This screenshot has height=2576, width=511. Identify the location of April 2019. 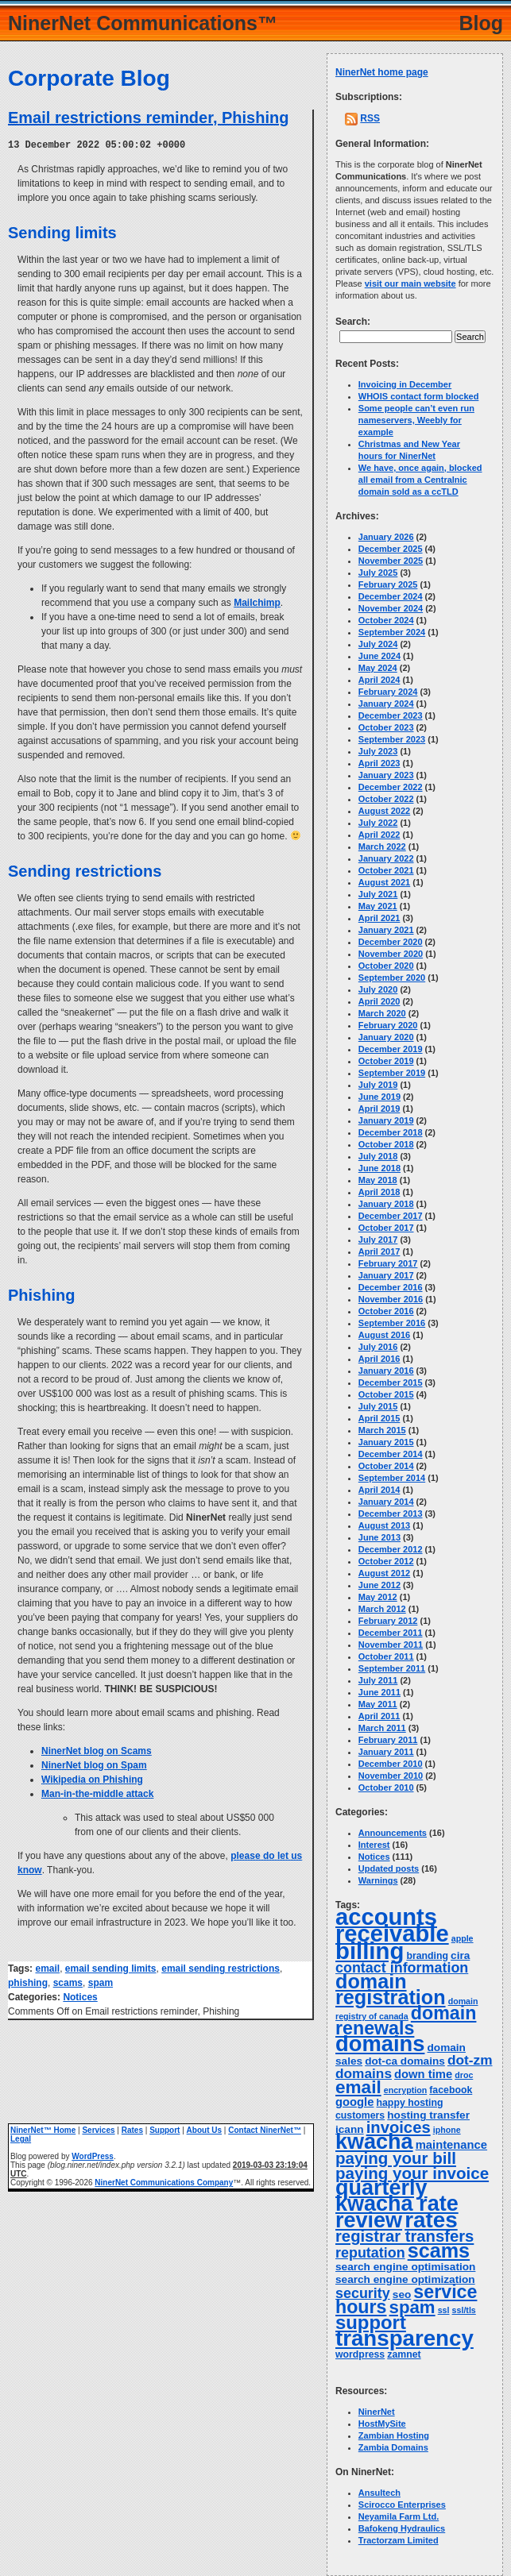
(379, 1108).